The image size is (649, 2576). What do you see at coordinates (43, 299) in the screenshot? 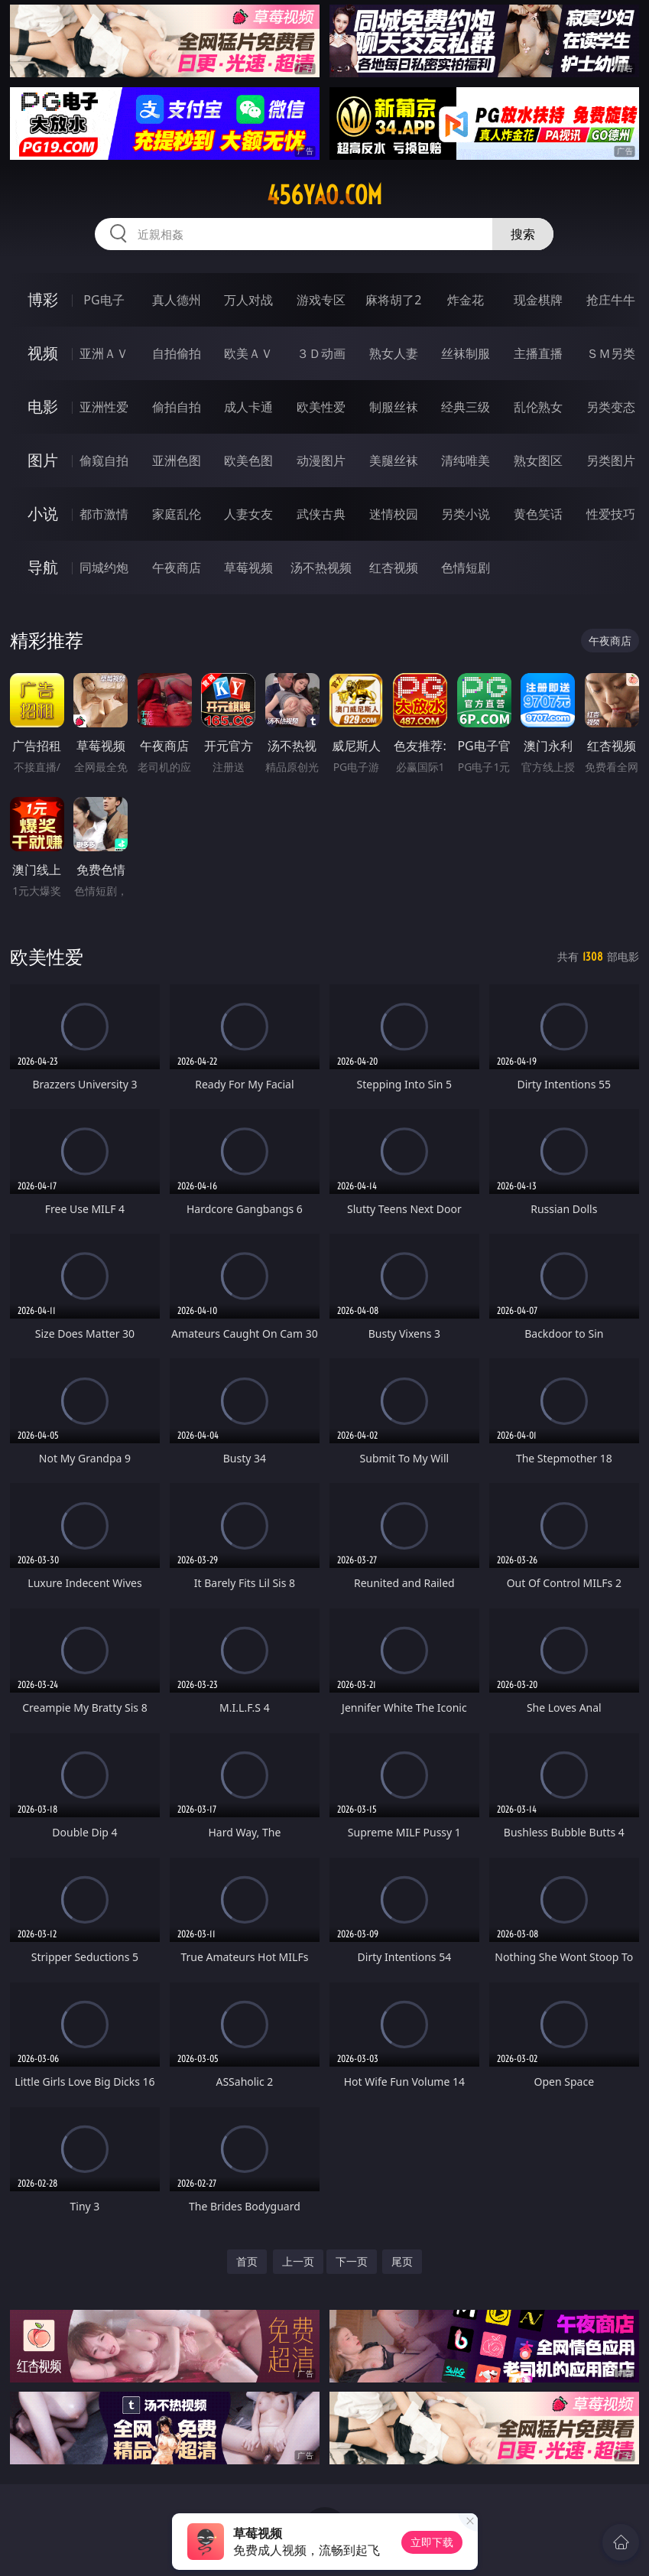
I see `博彩` at bounding box center [43, 299].